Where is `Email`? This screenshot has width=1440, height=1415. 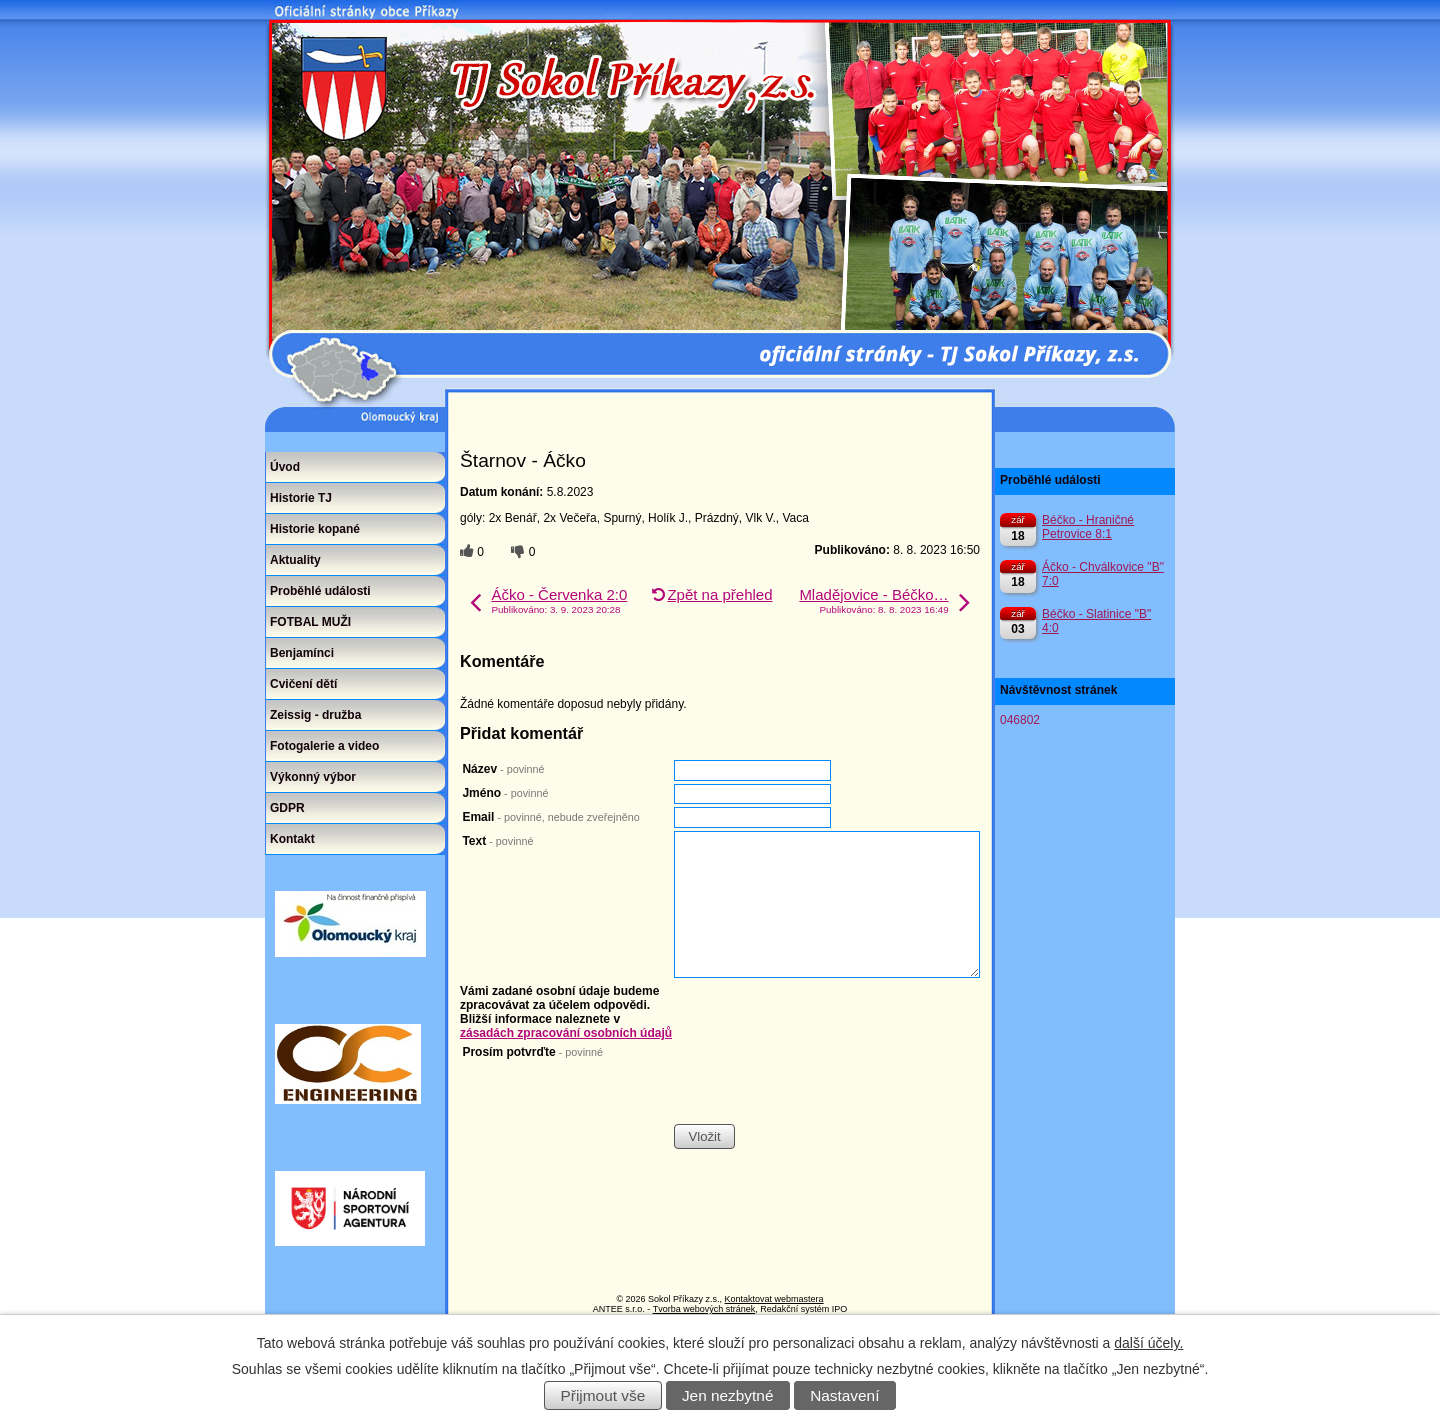
Email is located at coordinates (550, 817).